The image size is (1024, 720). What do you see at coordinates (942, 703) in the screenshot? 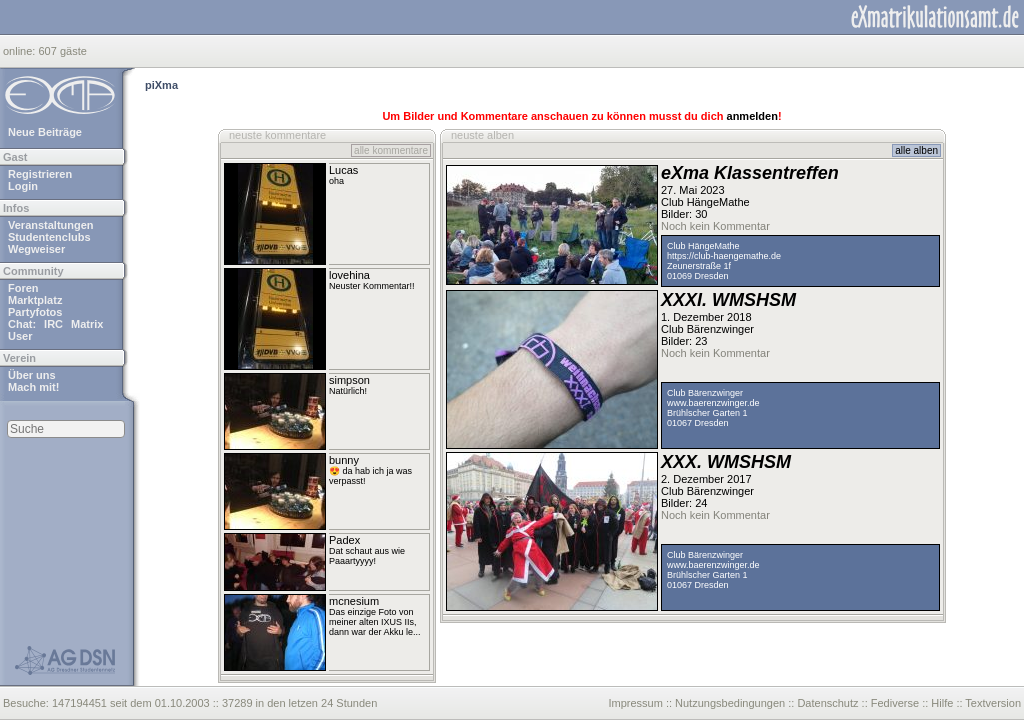
I see `Hilfe` at bounding box center [942, 703].